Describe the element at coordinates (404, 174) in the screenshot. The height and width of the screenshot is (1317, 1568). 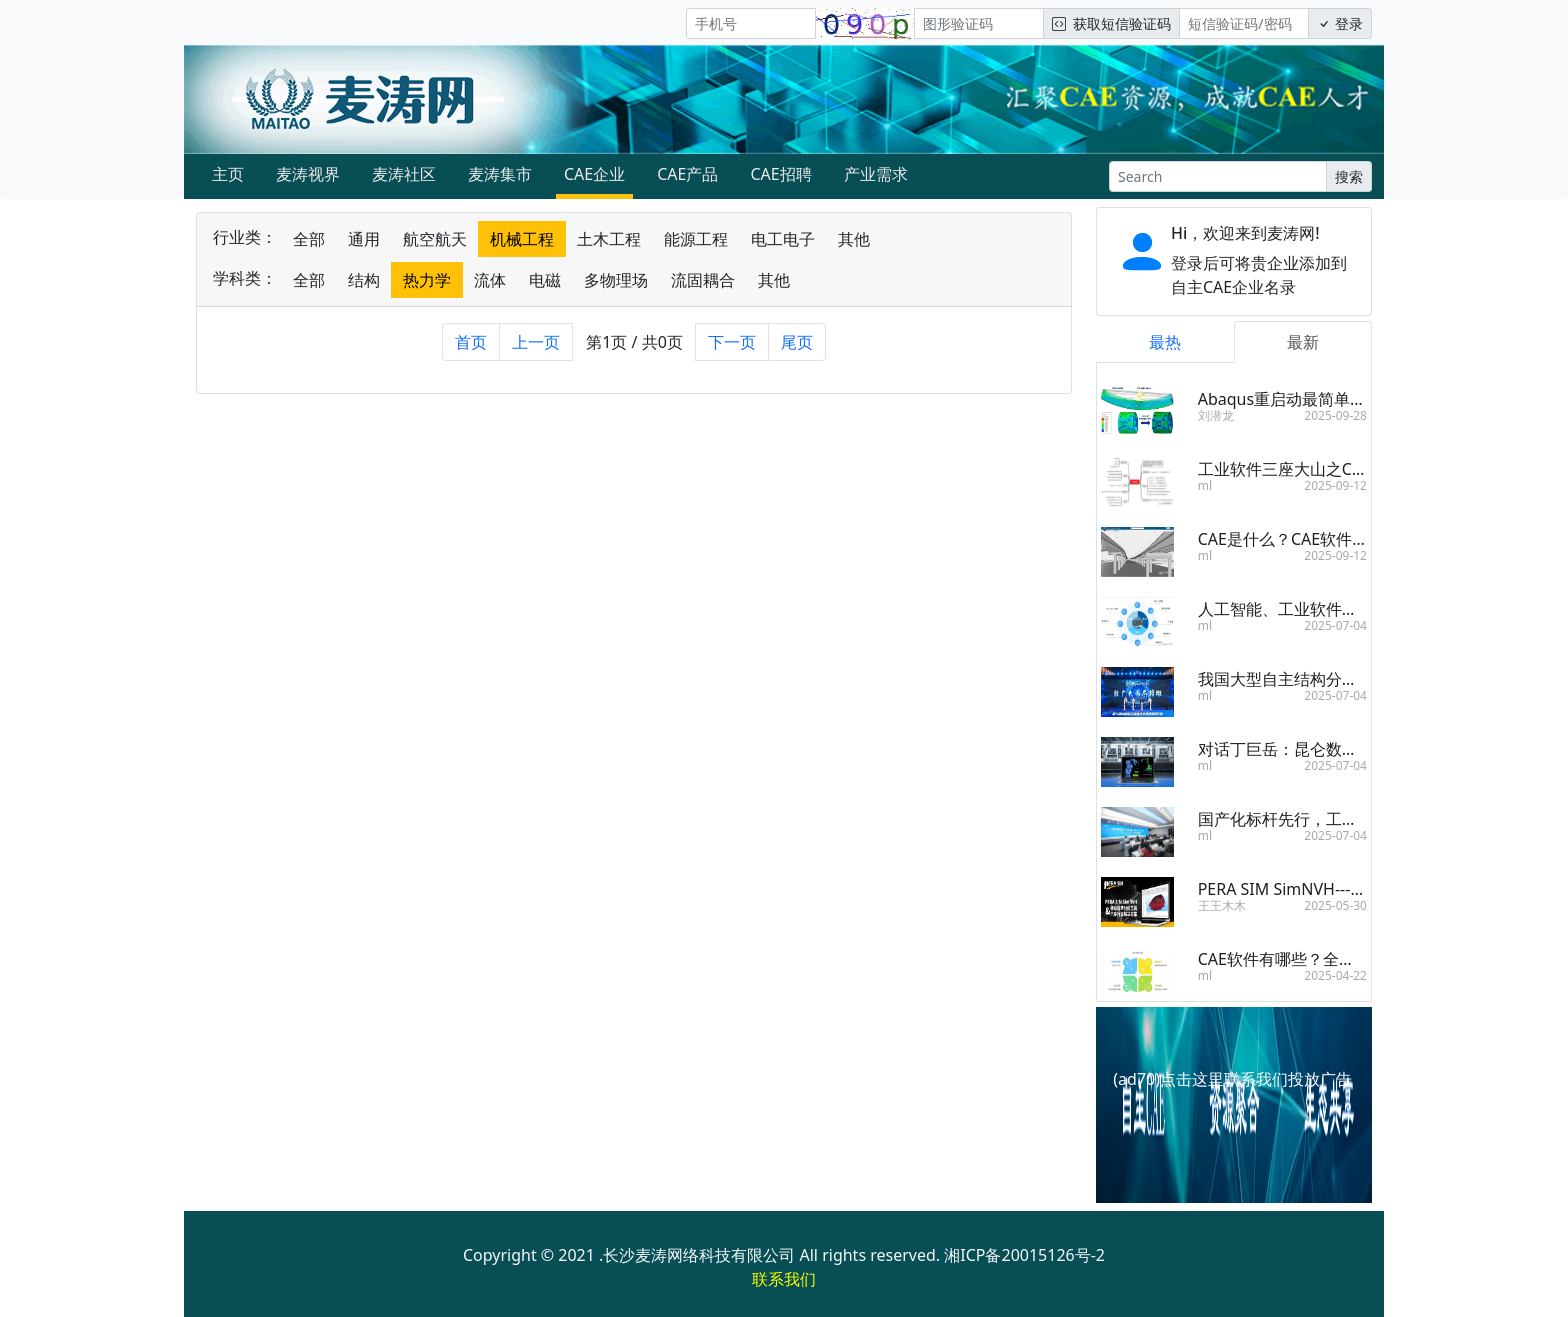
I see `麦涛社区` at that location.